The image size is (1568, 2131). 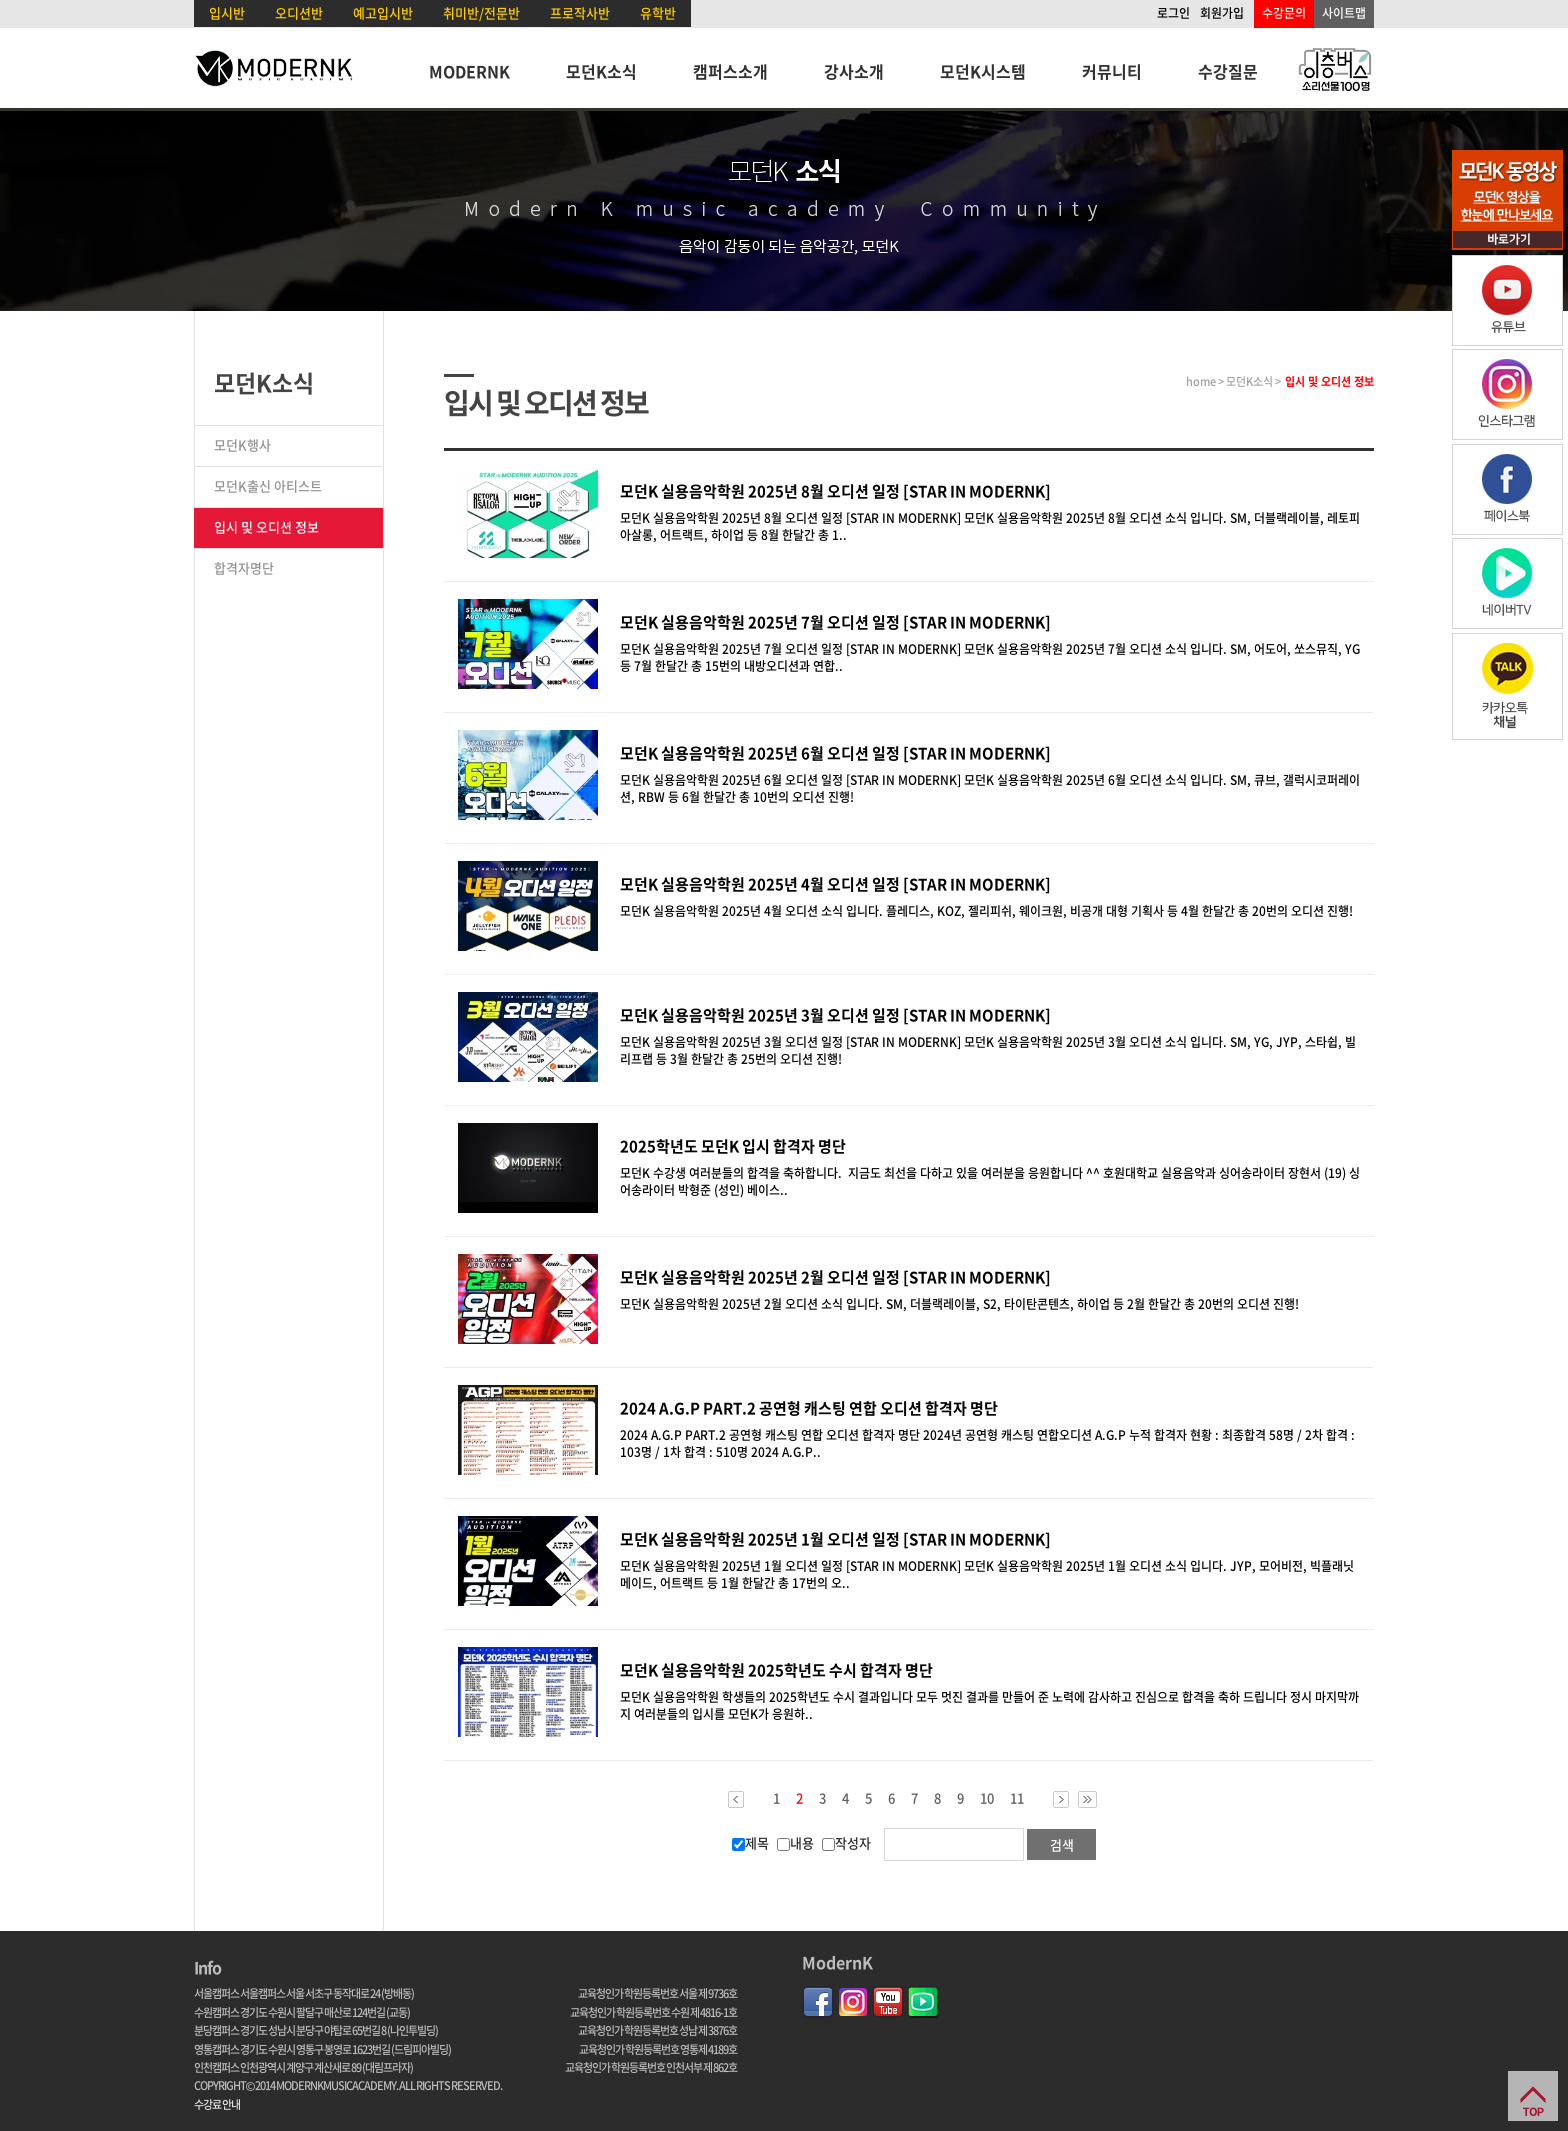 I want to click on 2024 A.G.P PART.2 공연형 캐스팅 연합 오디션 합격자 명단, so click(x=809, y=1408).